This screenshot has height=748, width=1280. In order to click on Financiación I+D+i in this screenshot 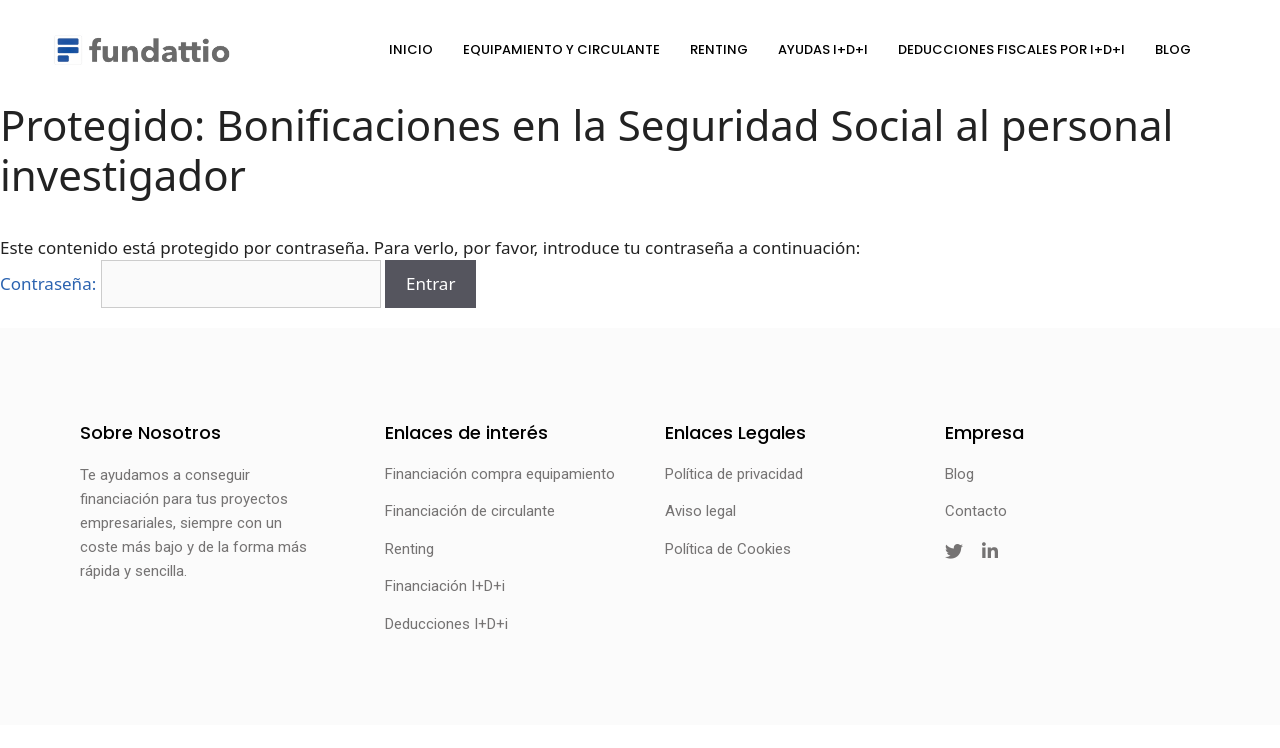, I will do `click(445, 586)`.